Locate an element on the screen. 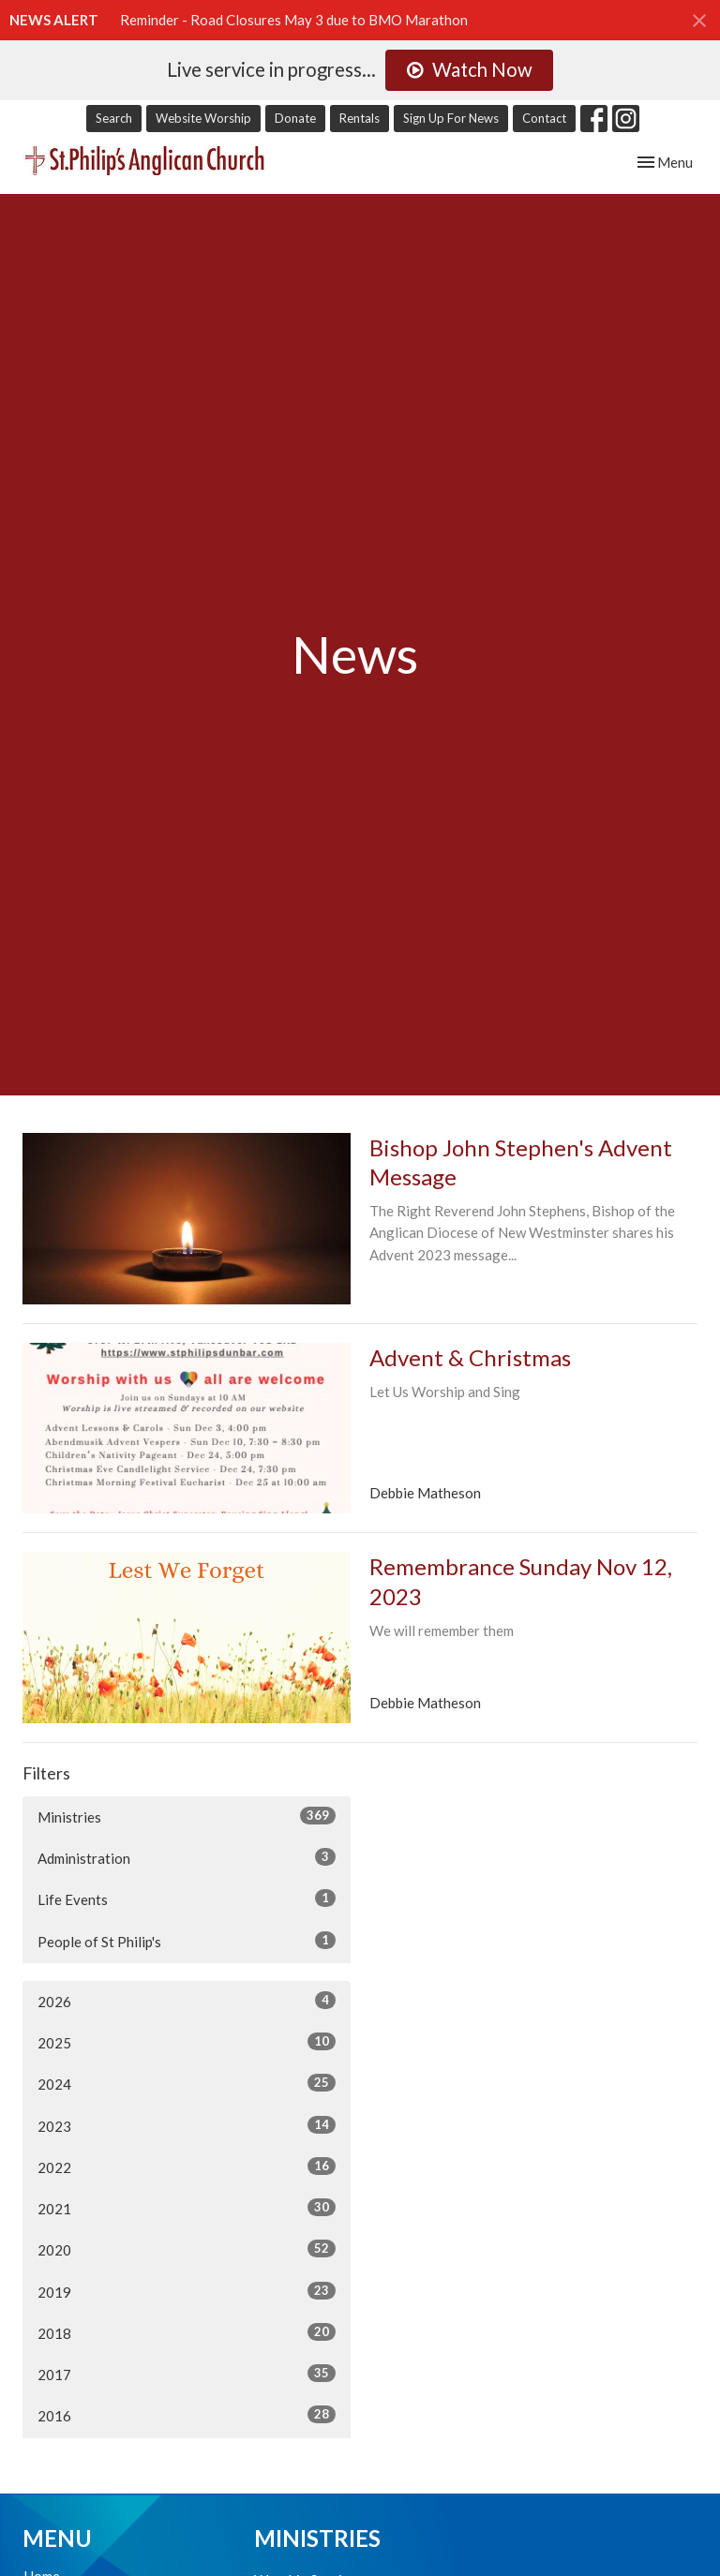  Reminder - Road Closures May 3 due to BMO Marathon is located at coordinates (294, 19).